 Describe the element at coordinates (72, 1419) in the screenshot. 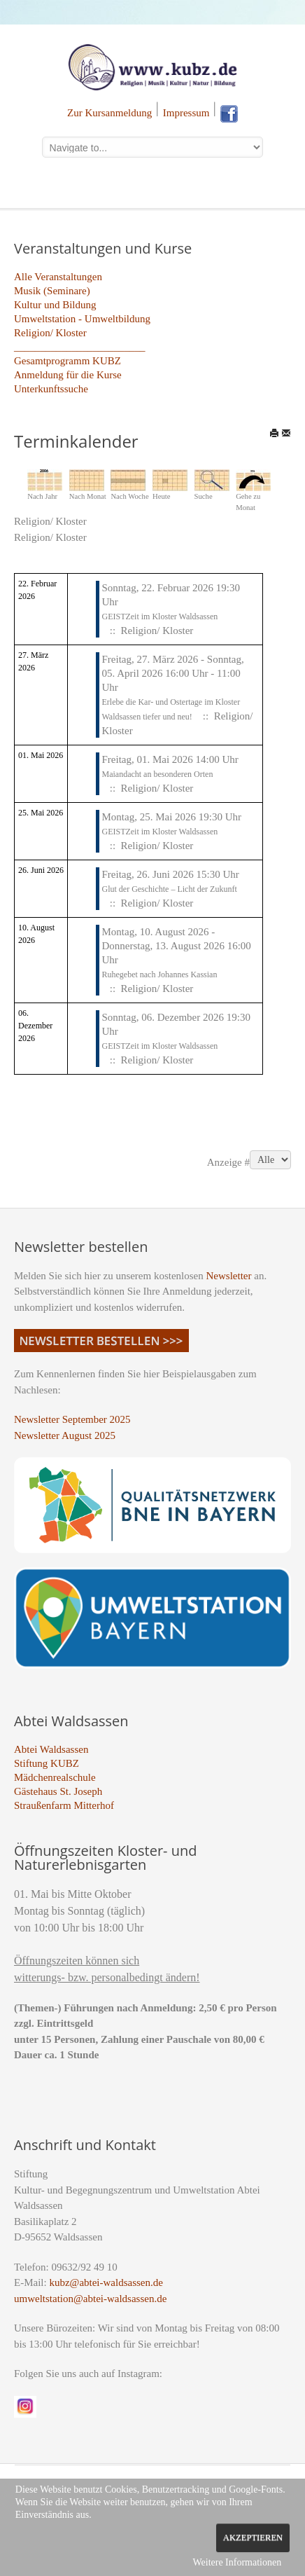

I see `Newsletter September 2025` at that location.